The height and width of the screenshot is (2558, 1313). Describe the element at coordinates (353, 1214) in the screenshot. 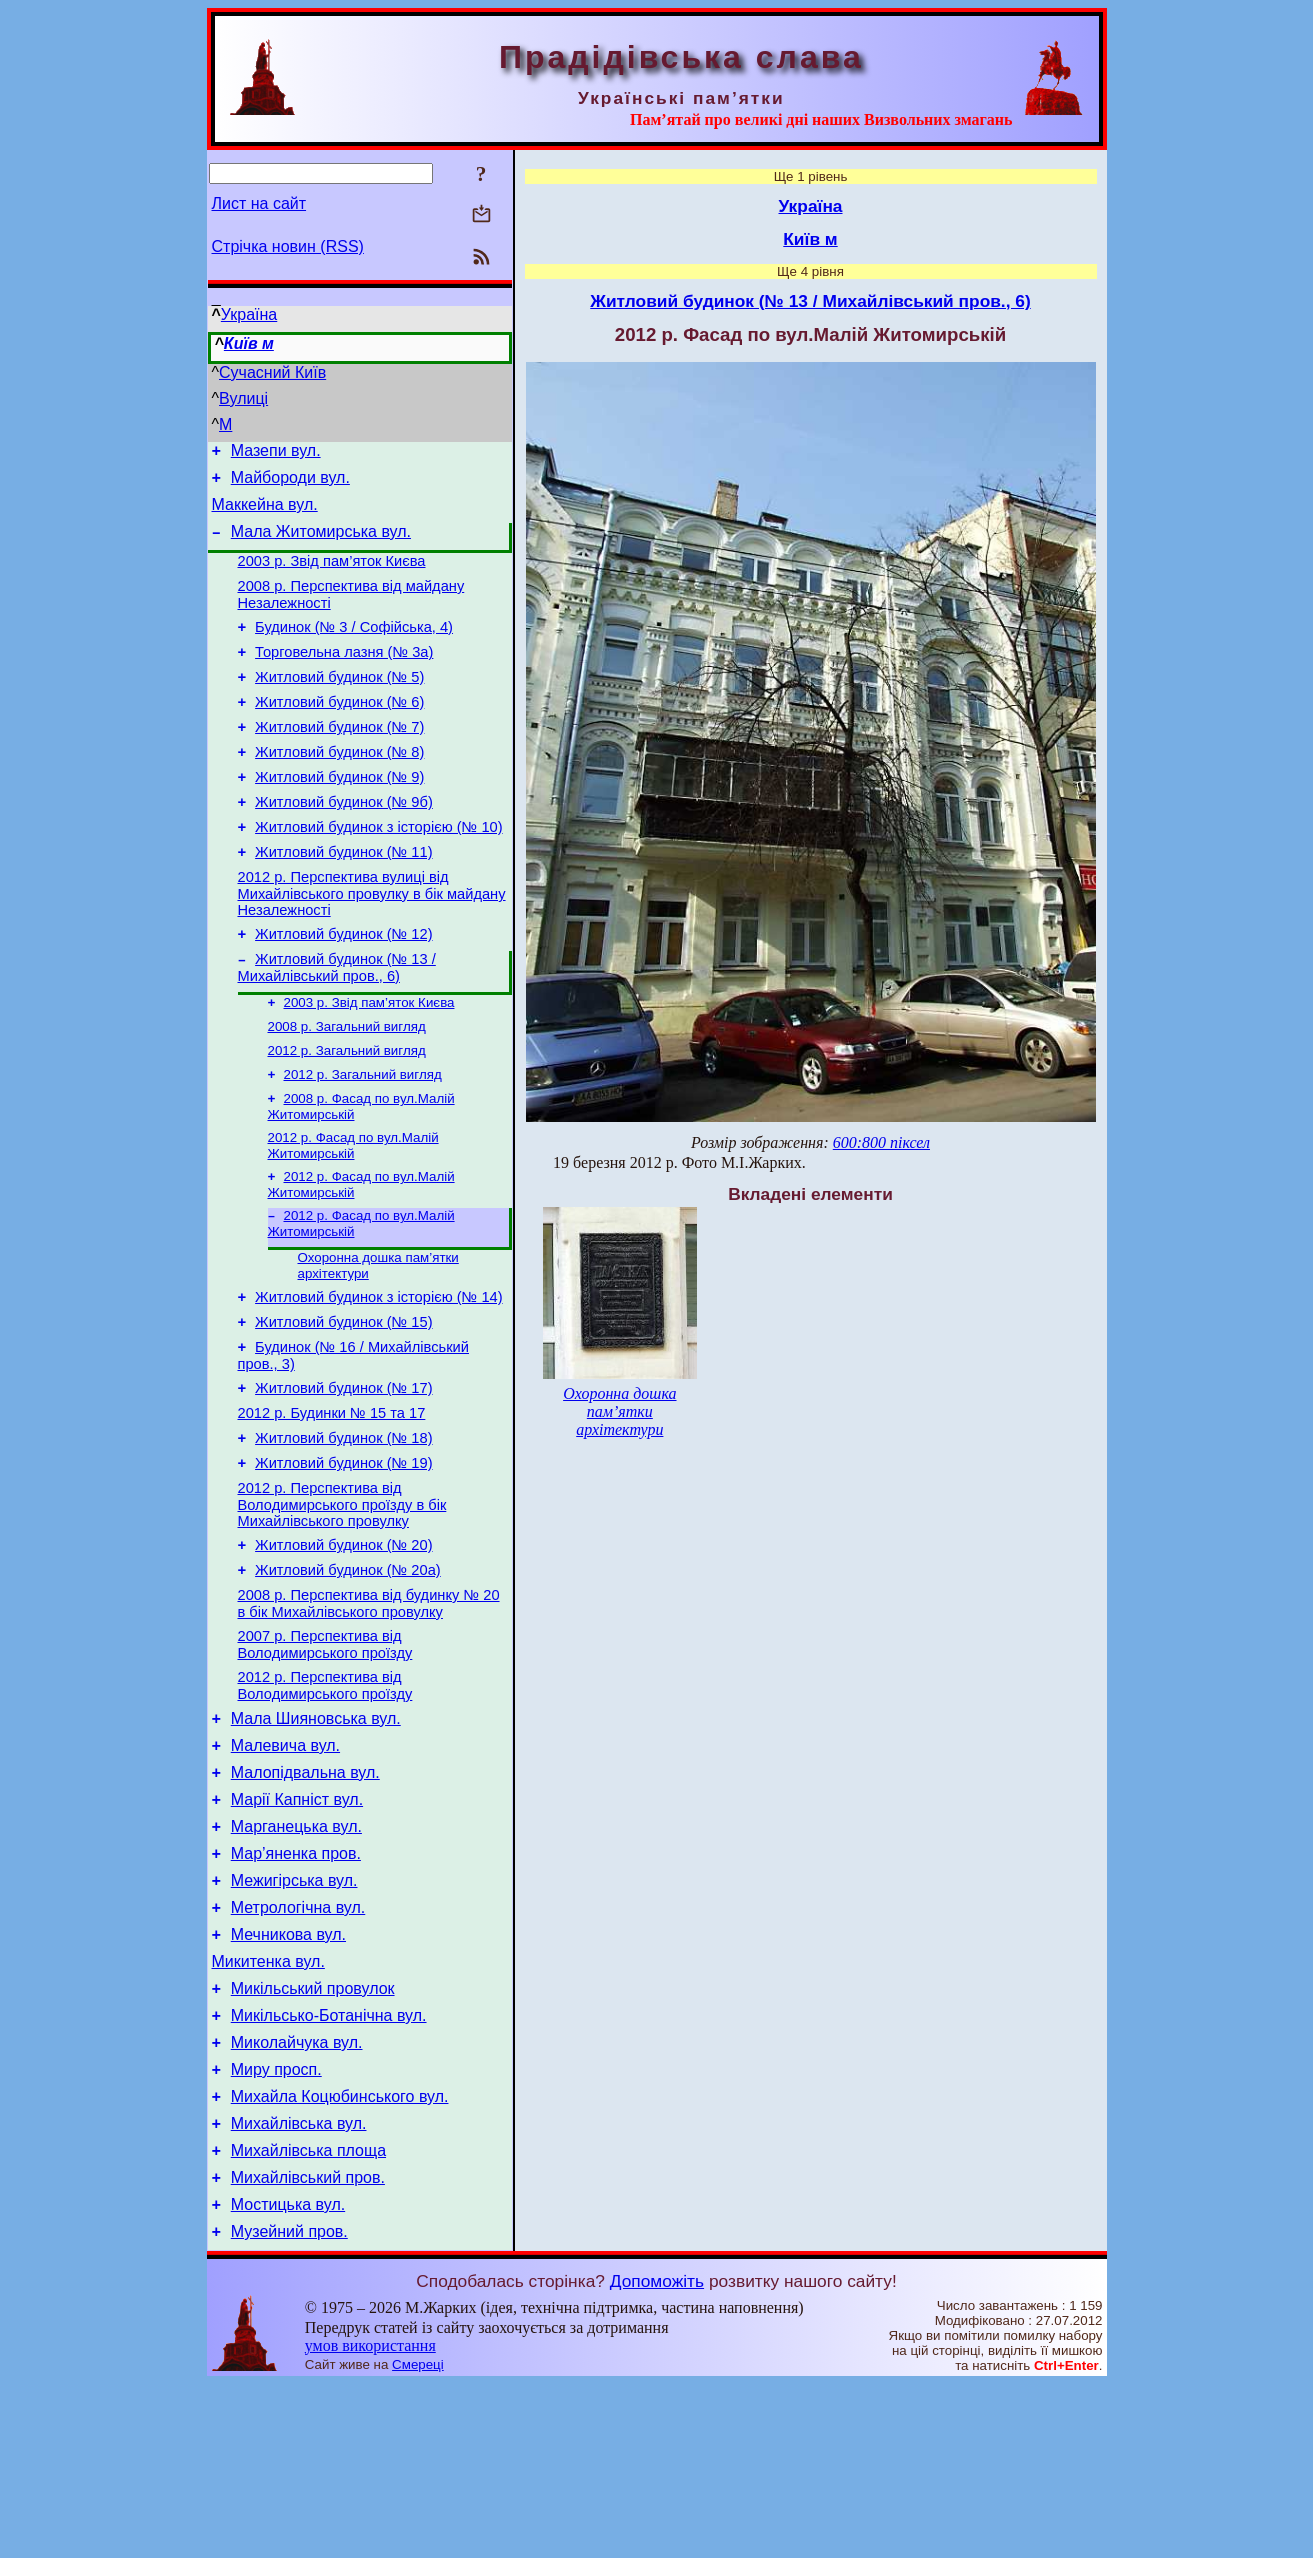

I see `2012 р. Фасад по вул.Малій Житомирській` at that location.